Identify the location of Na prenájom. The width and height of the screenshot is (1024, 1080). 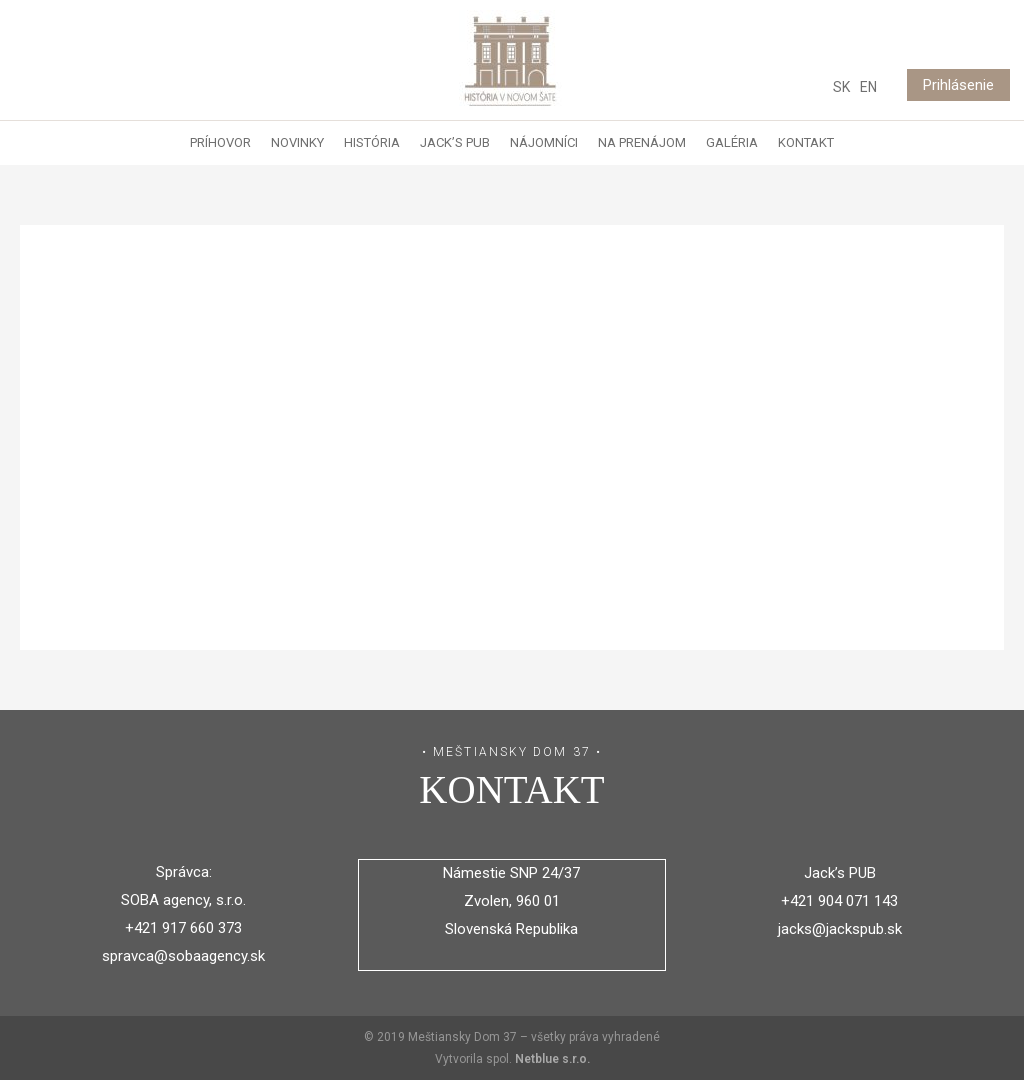
(642, 142).